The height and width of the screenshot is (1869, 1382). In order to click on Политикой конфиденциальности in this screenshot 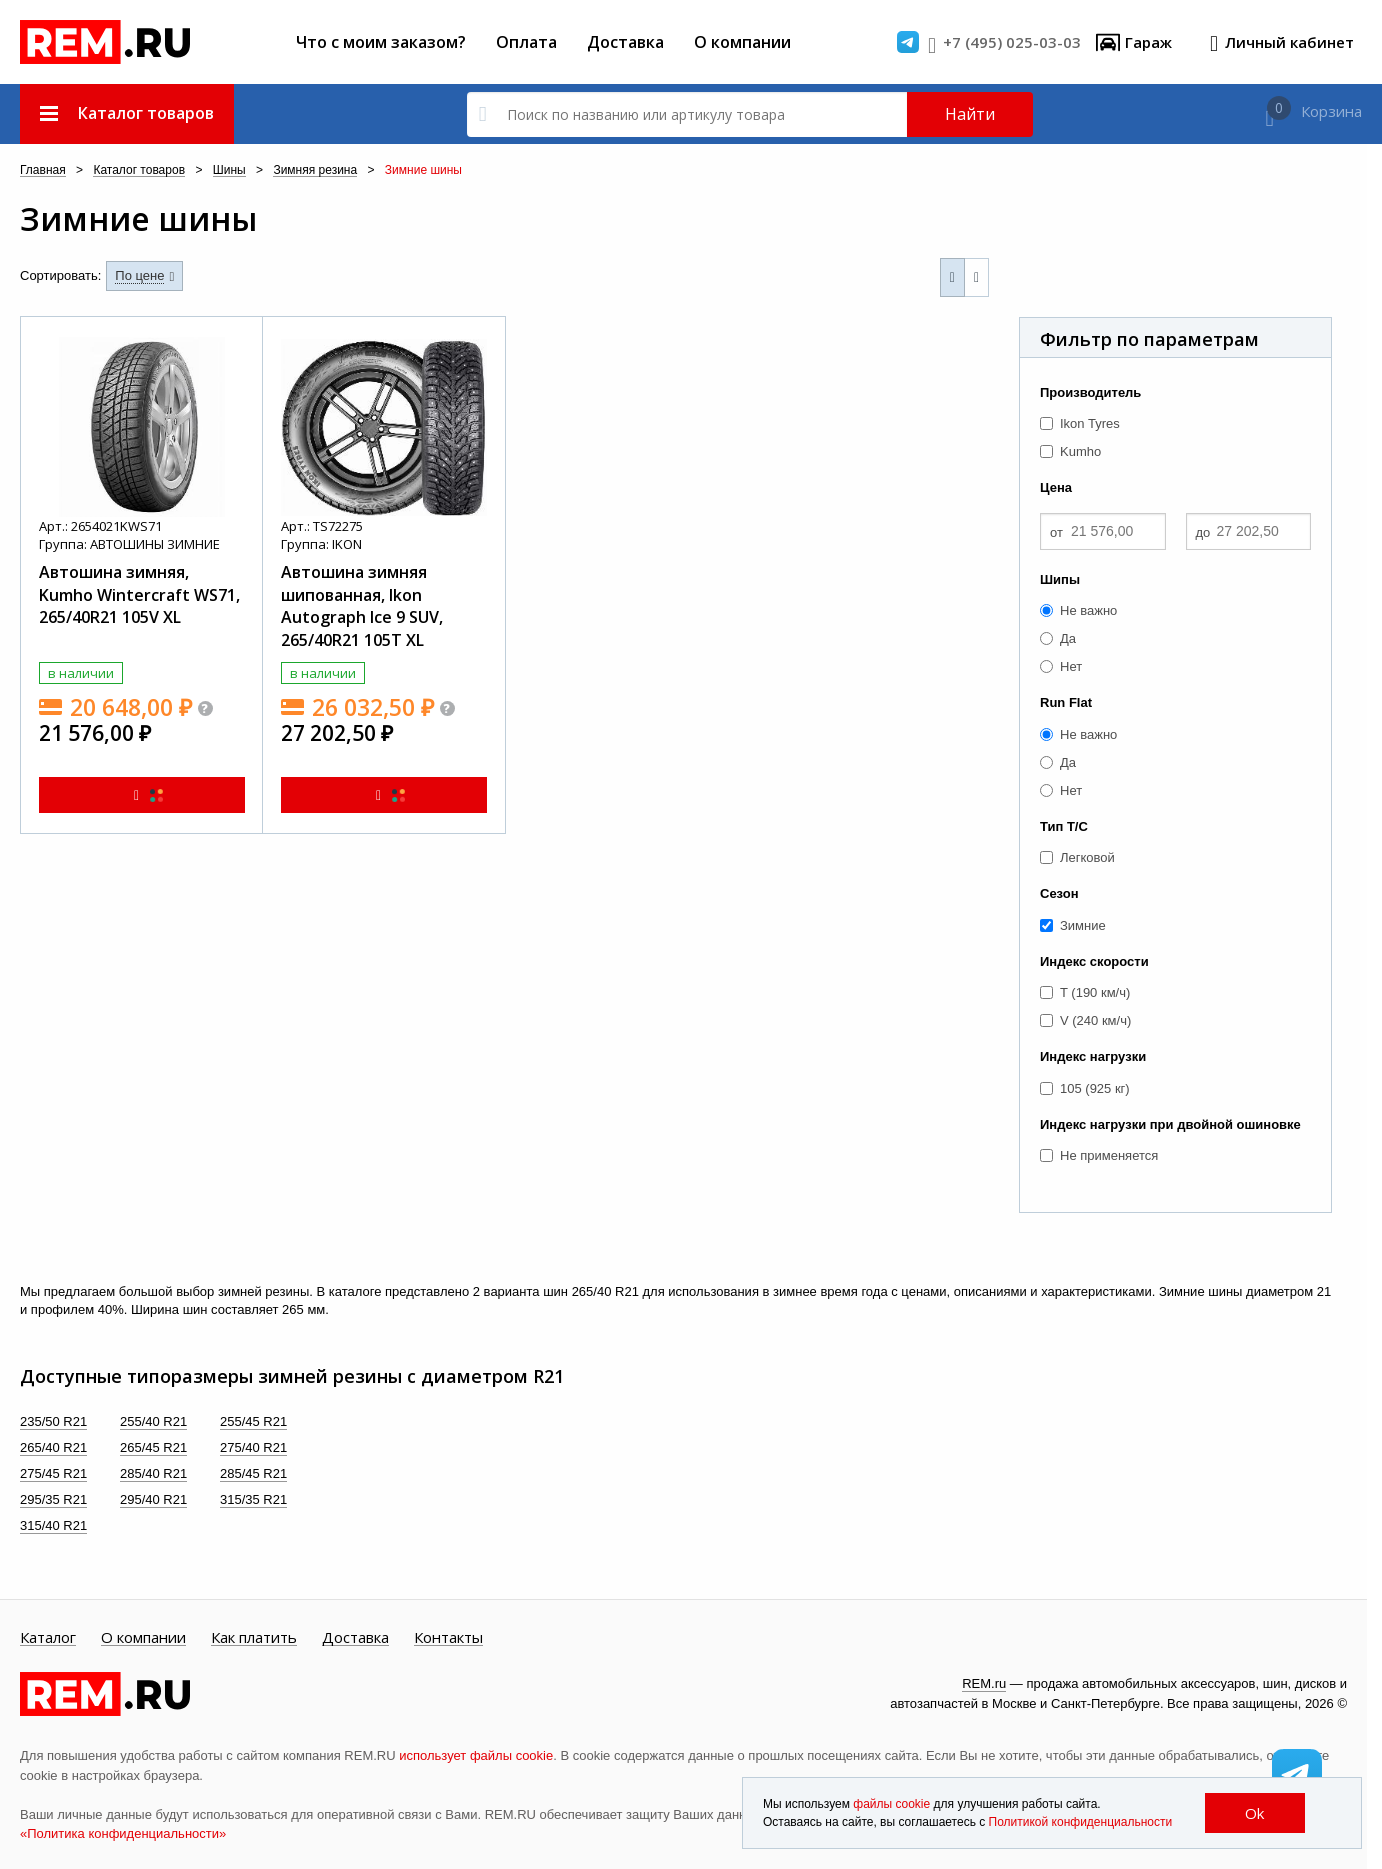, I will do `click(1081, 1822)`.